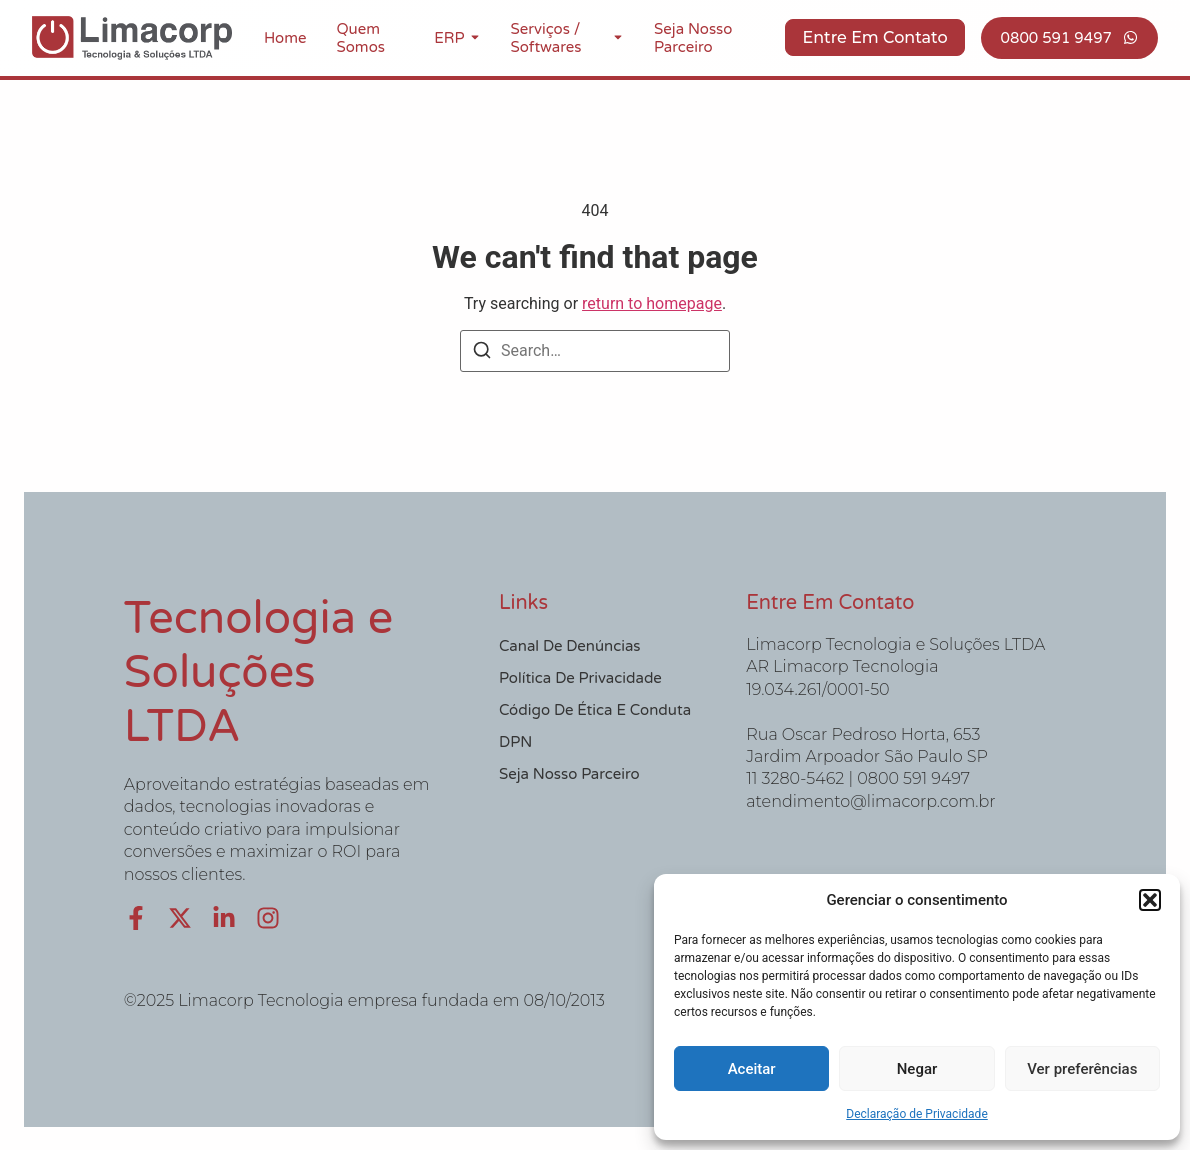  What do you see at coordinates (224, 918) in the screenshot?
I see `[LinkedIn]` at bounding box center [224, 918].